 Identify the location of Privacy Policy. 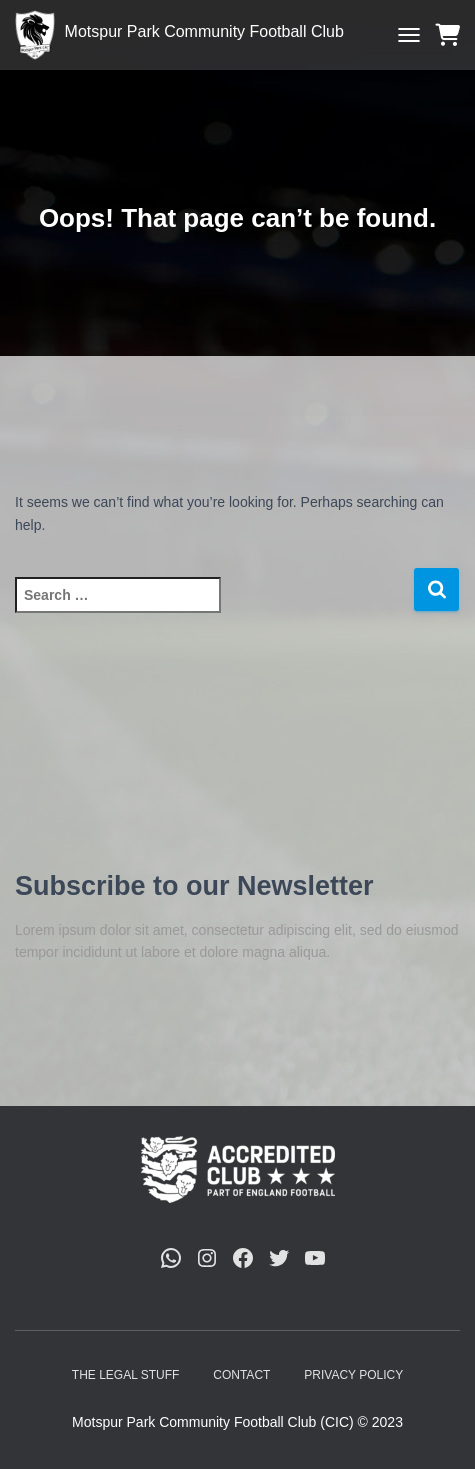
(353, 1375).